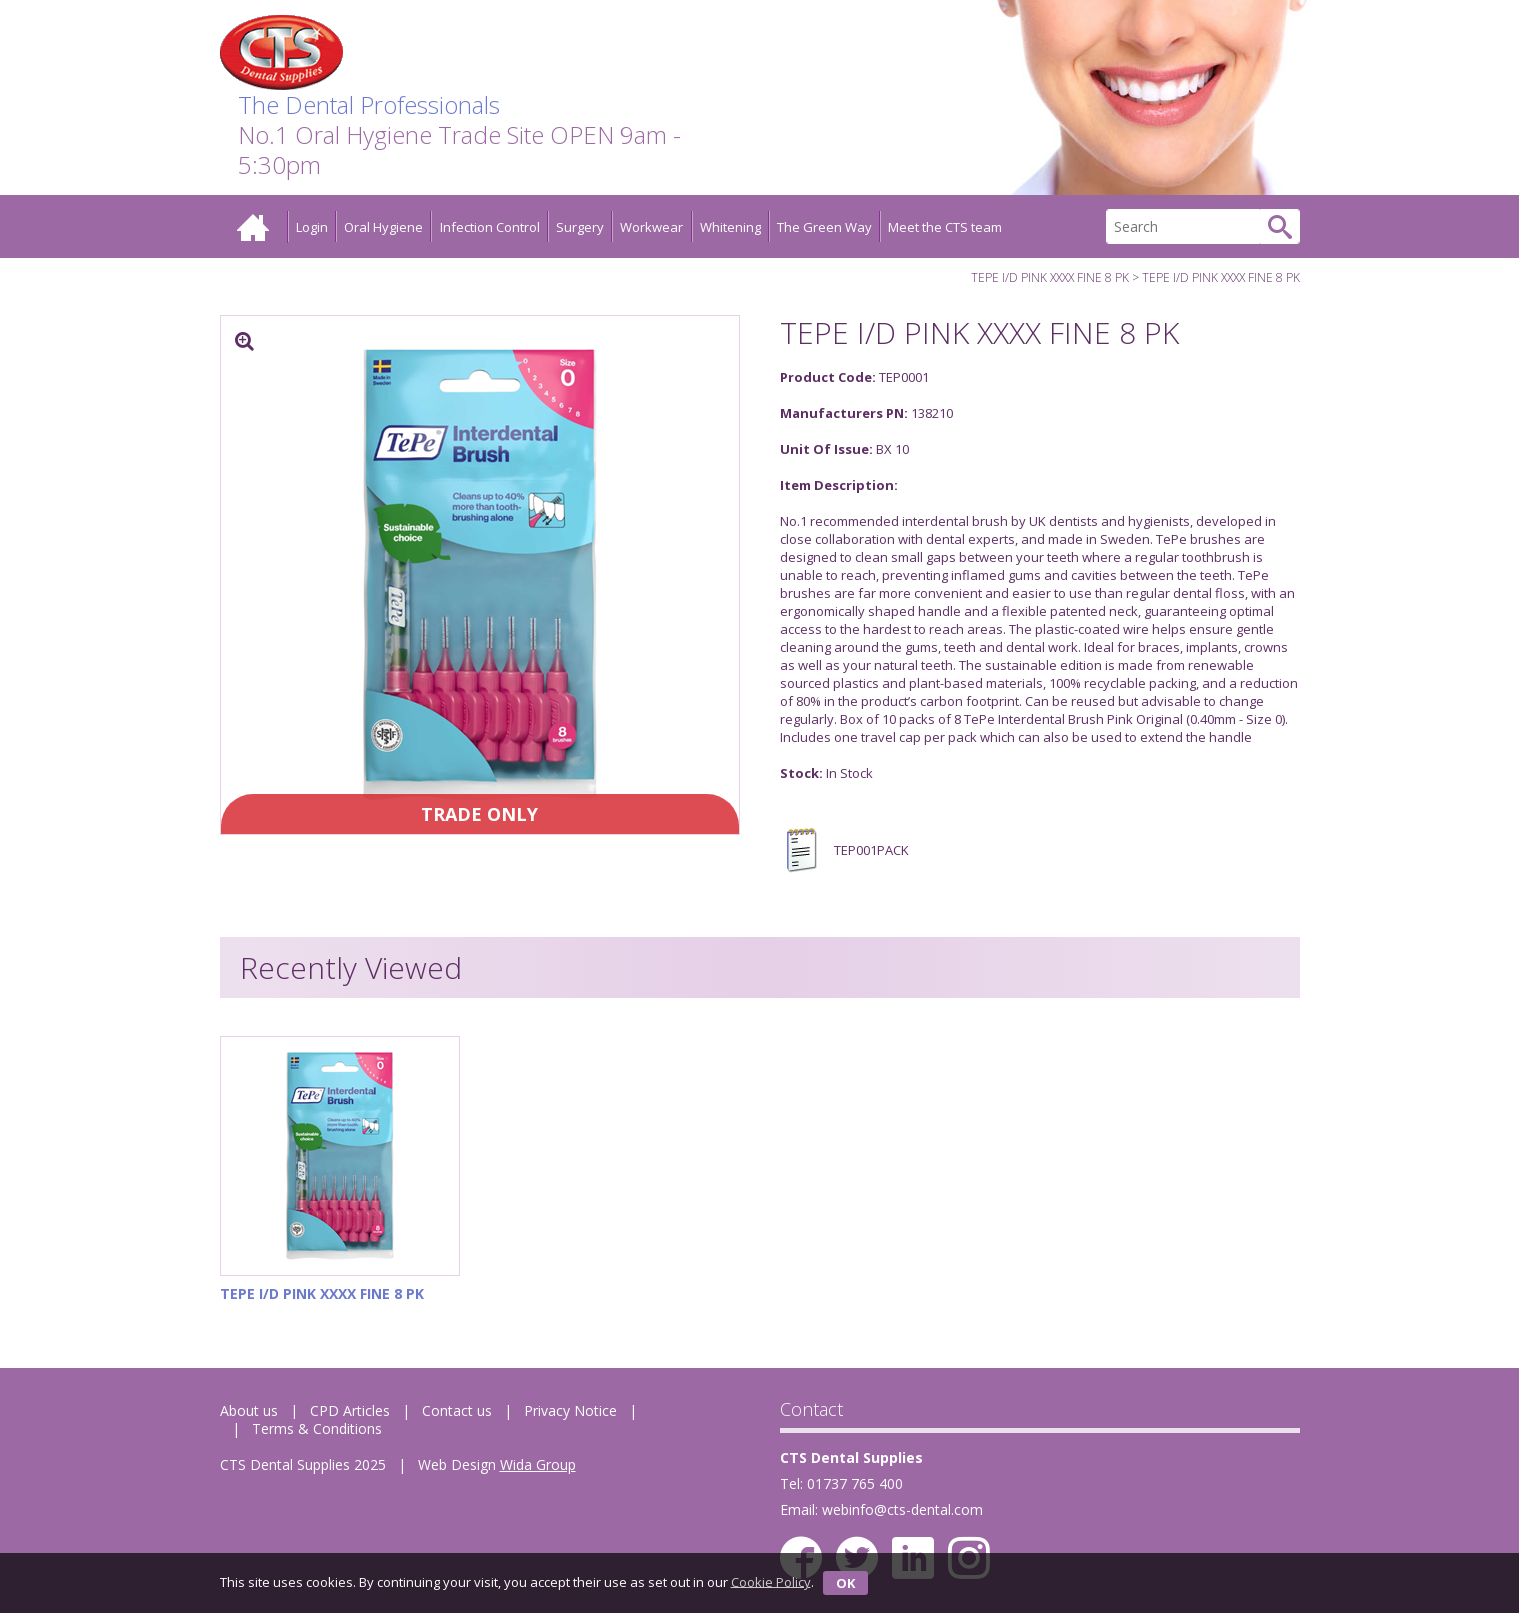  Describe the element at coordinates (457, 1410) in the screenshot. I see `Contact us` at that location.